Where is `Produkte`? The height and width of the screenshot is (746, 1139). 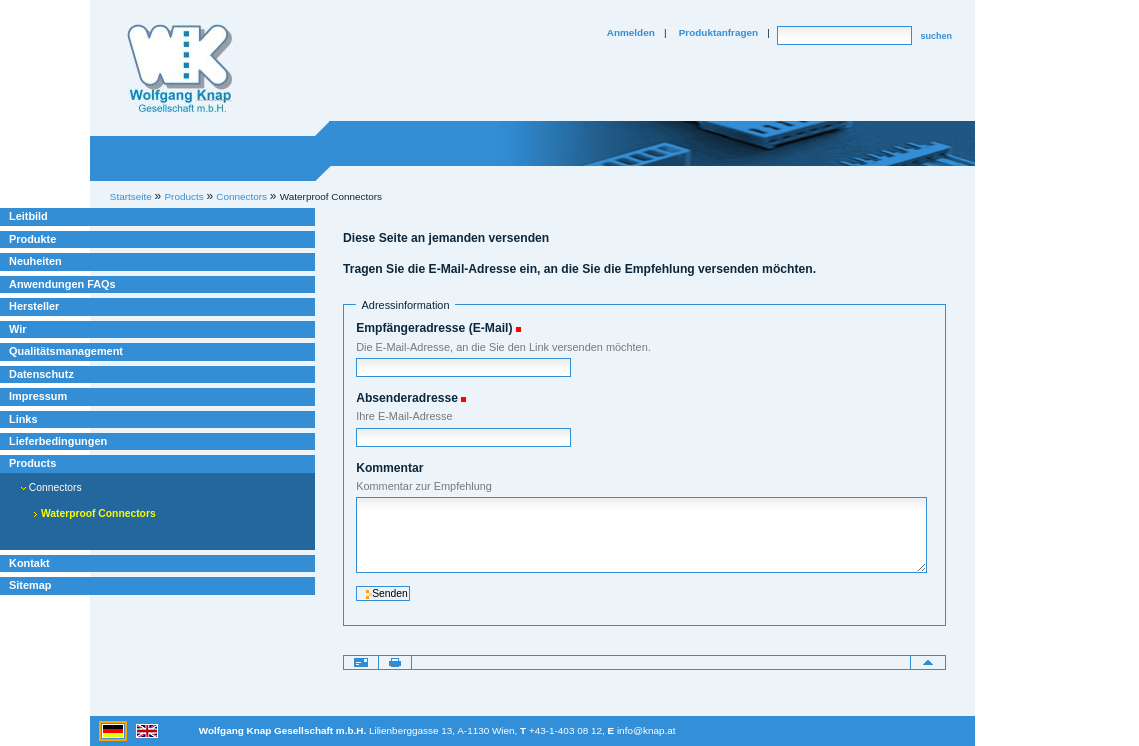
Produkte is located at coordinates (32, 239).